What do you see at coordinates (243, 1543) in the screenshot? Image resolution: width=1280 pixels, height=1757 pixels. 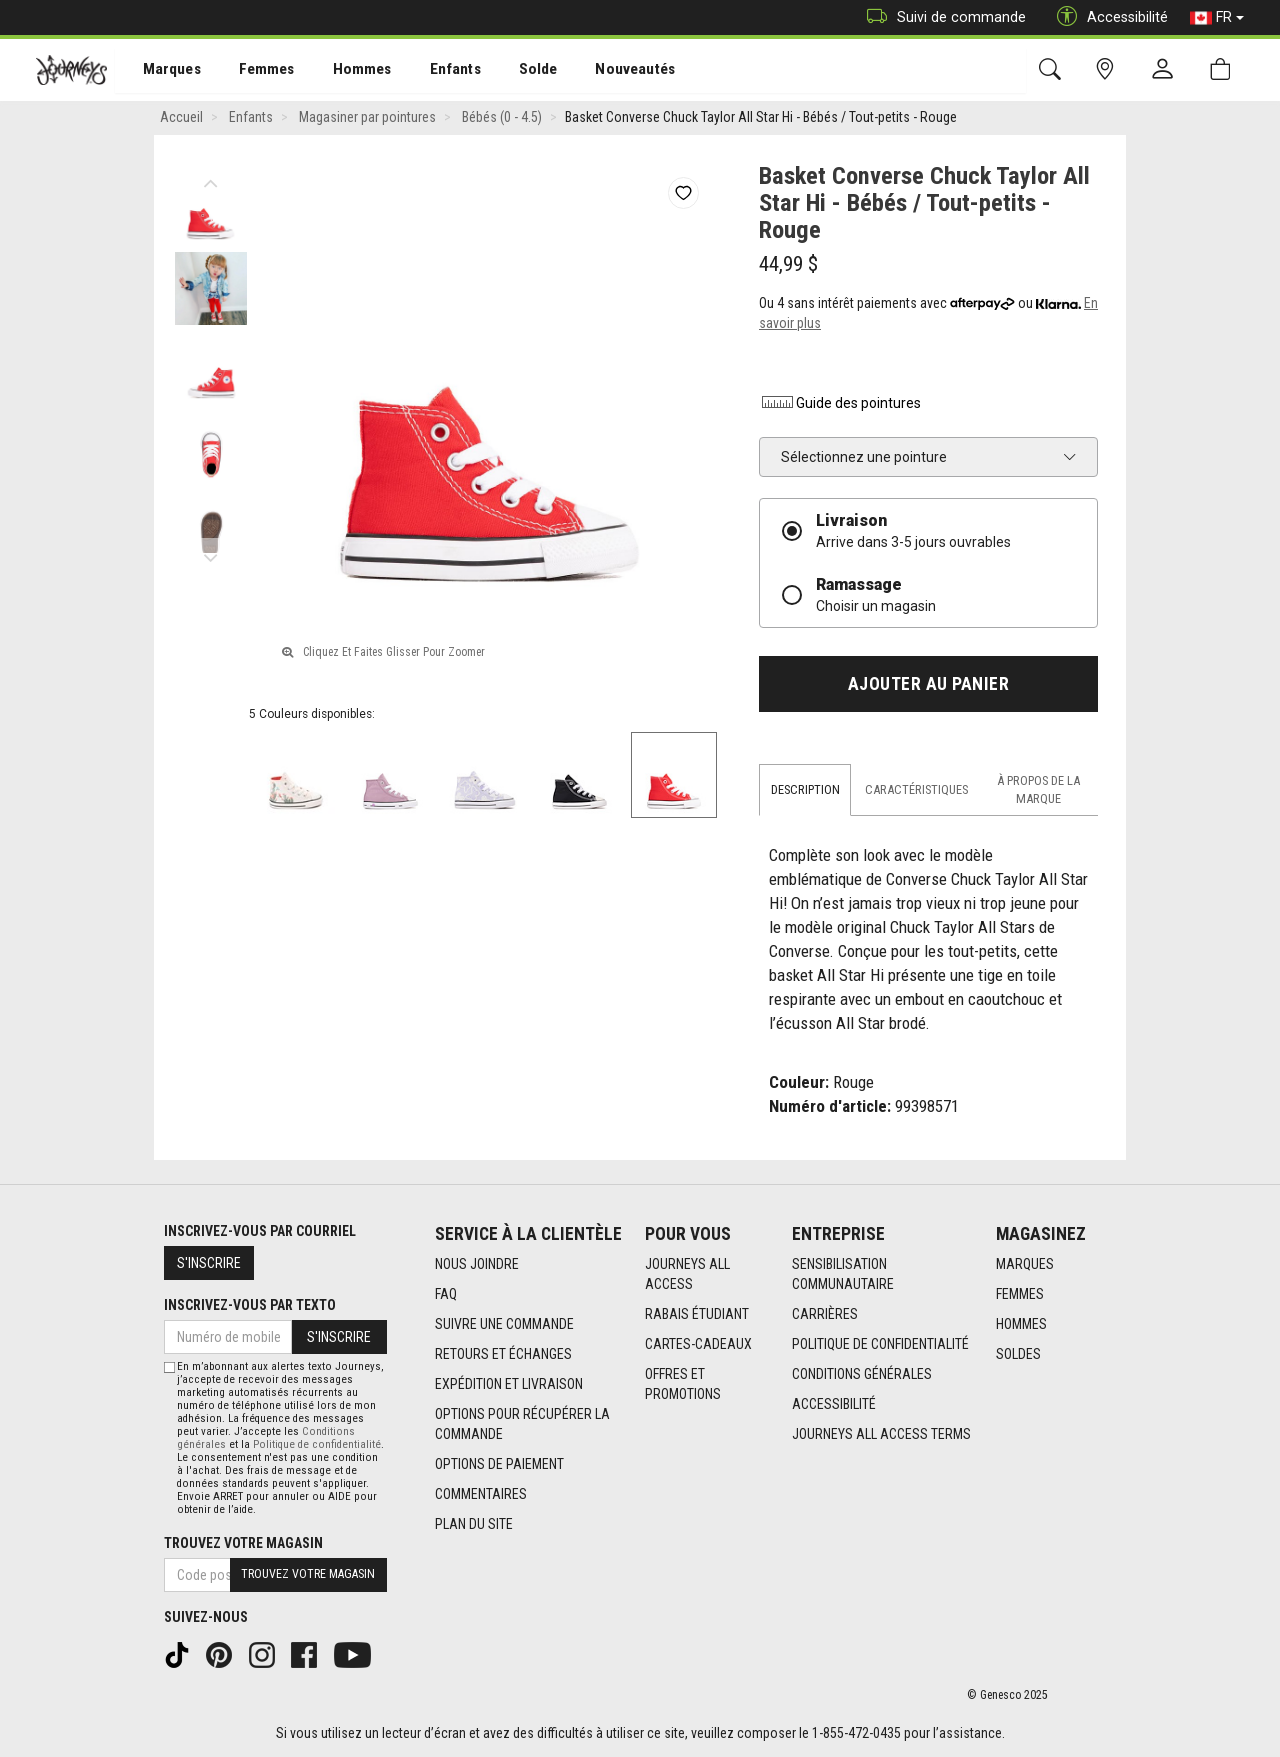 I see `Trouvez votre magasin` at bounding box center [243, 1543].